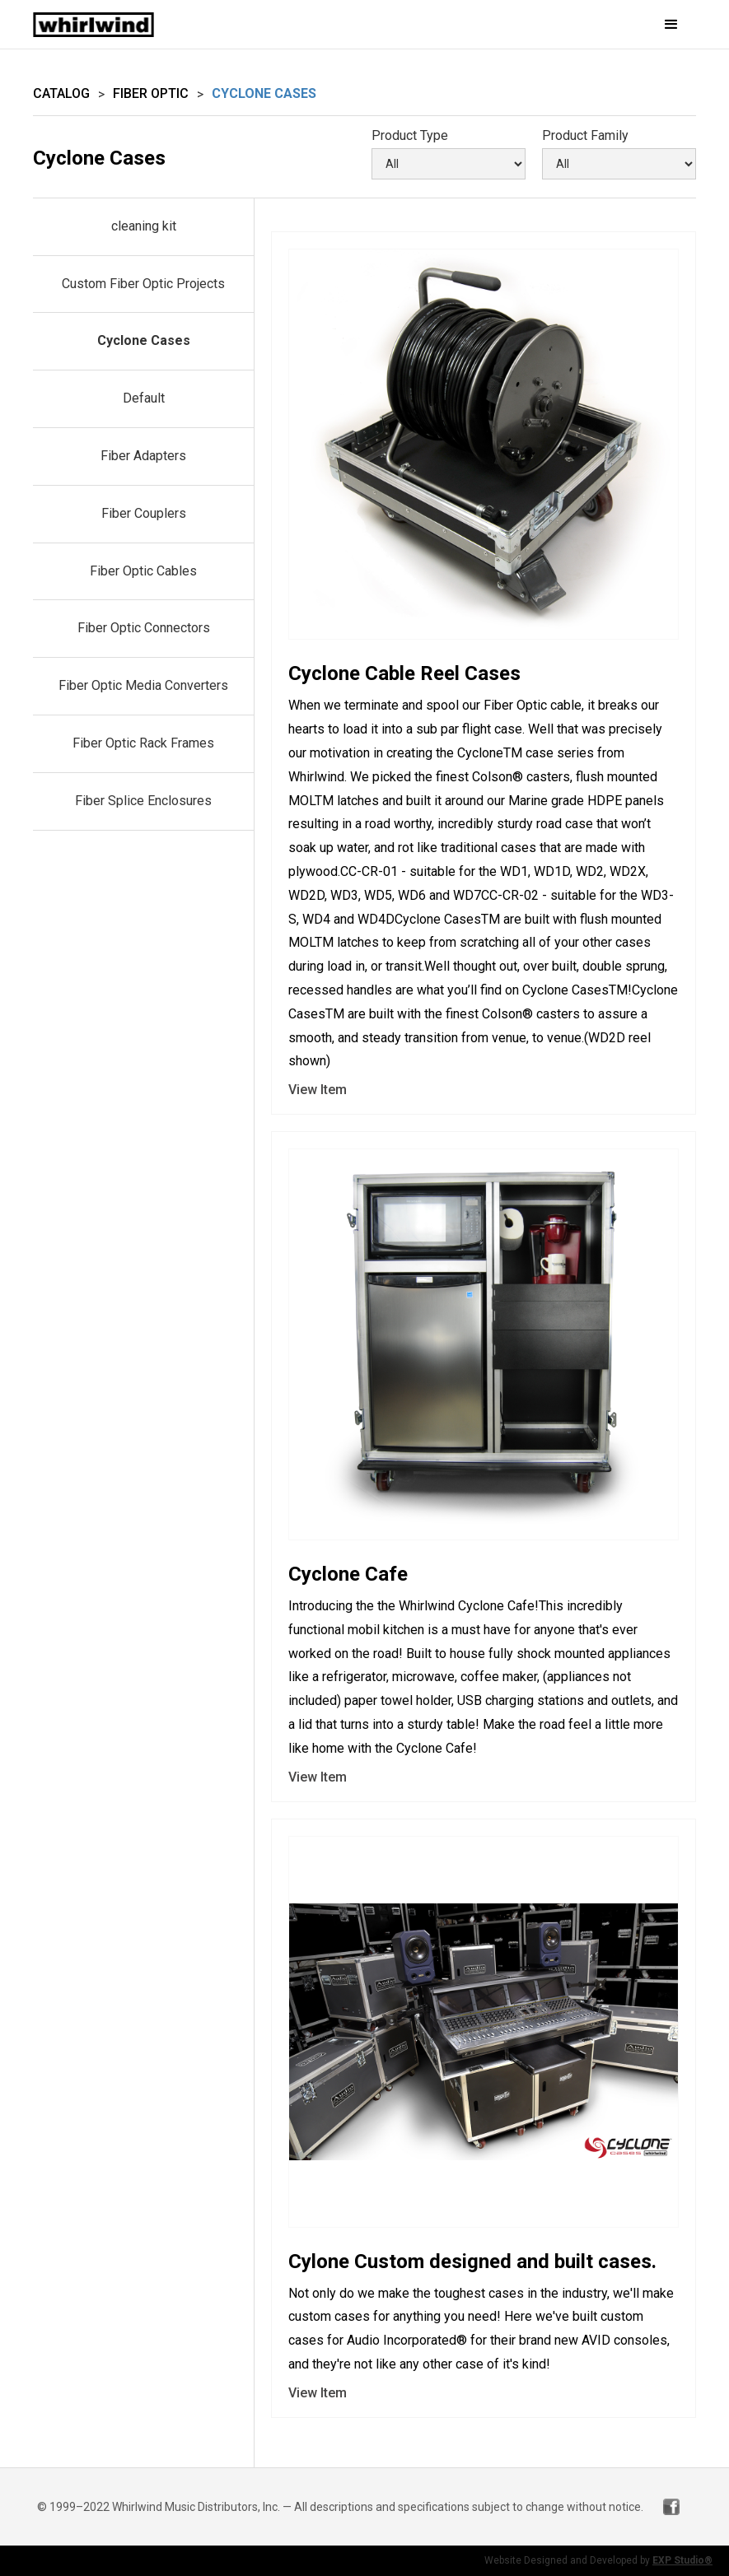 The width and height of the screenshot is (729, 2576). I want to click on Fiber Optic Media Converters, so click(143, 685).